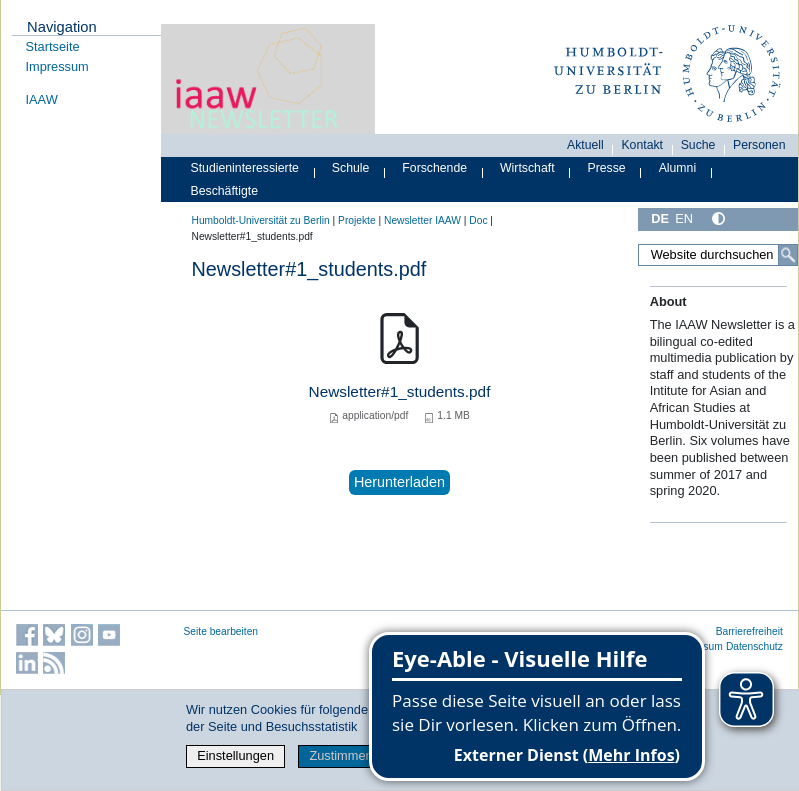 This screenshot has height=791, width=799. I want to click on Alumni, so click(678, 168).